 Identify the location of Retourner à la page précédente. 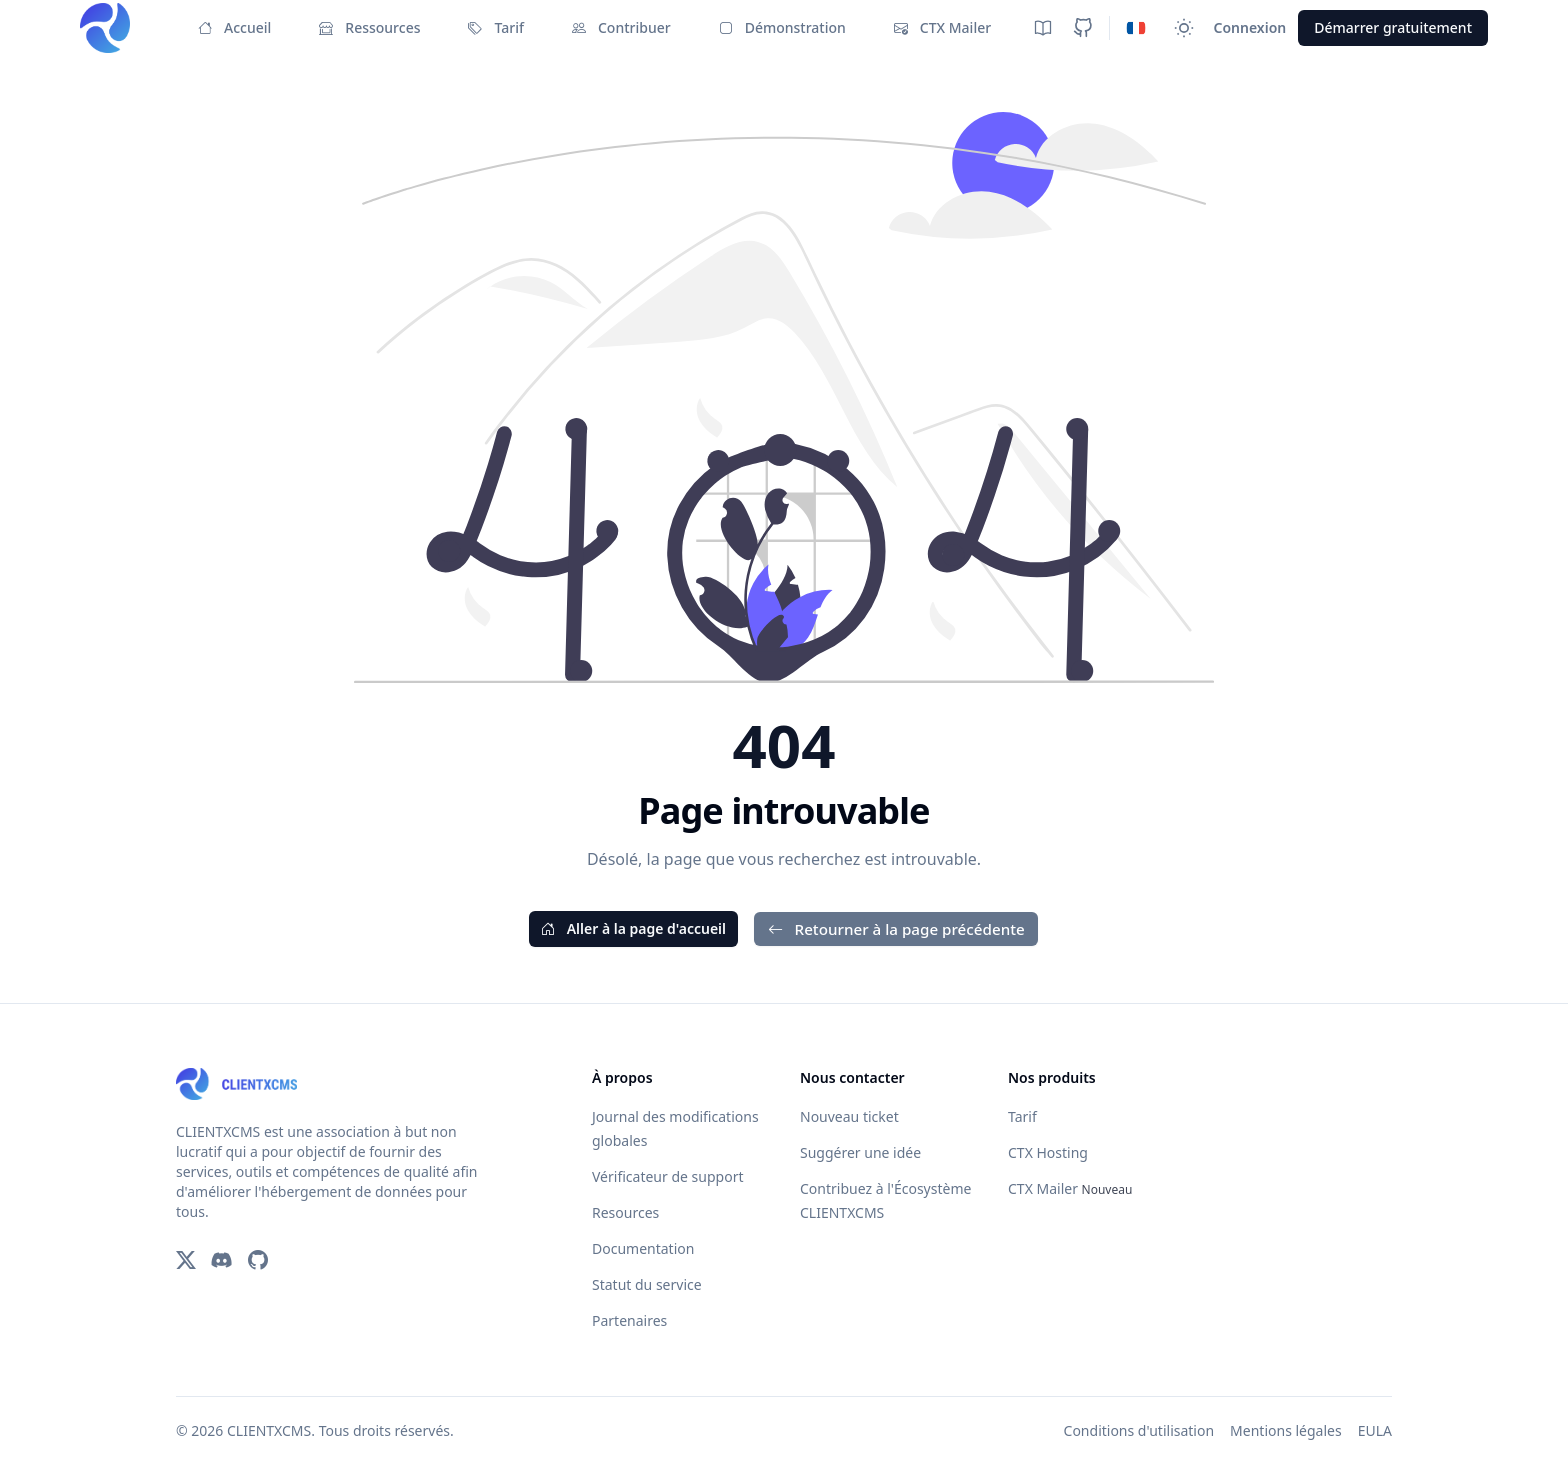
(896, 929).